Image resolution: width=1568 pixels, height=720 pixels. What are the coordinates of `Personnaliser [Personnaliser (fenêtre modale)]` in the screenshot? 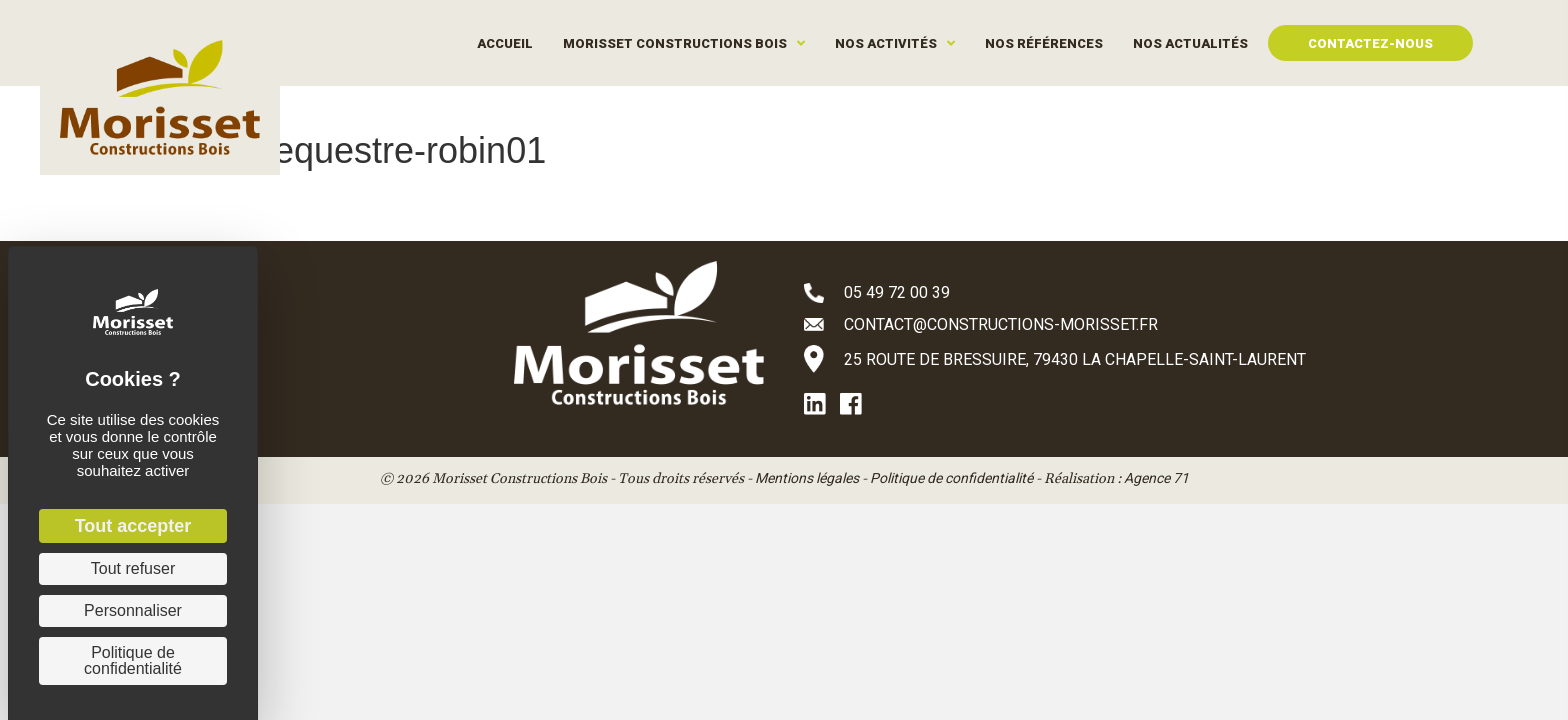 It's located at (133, 610).